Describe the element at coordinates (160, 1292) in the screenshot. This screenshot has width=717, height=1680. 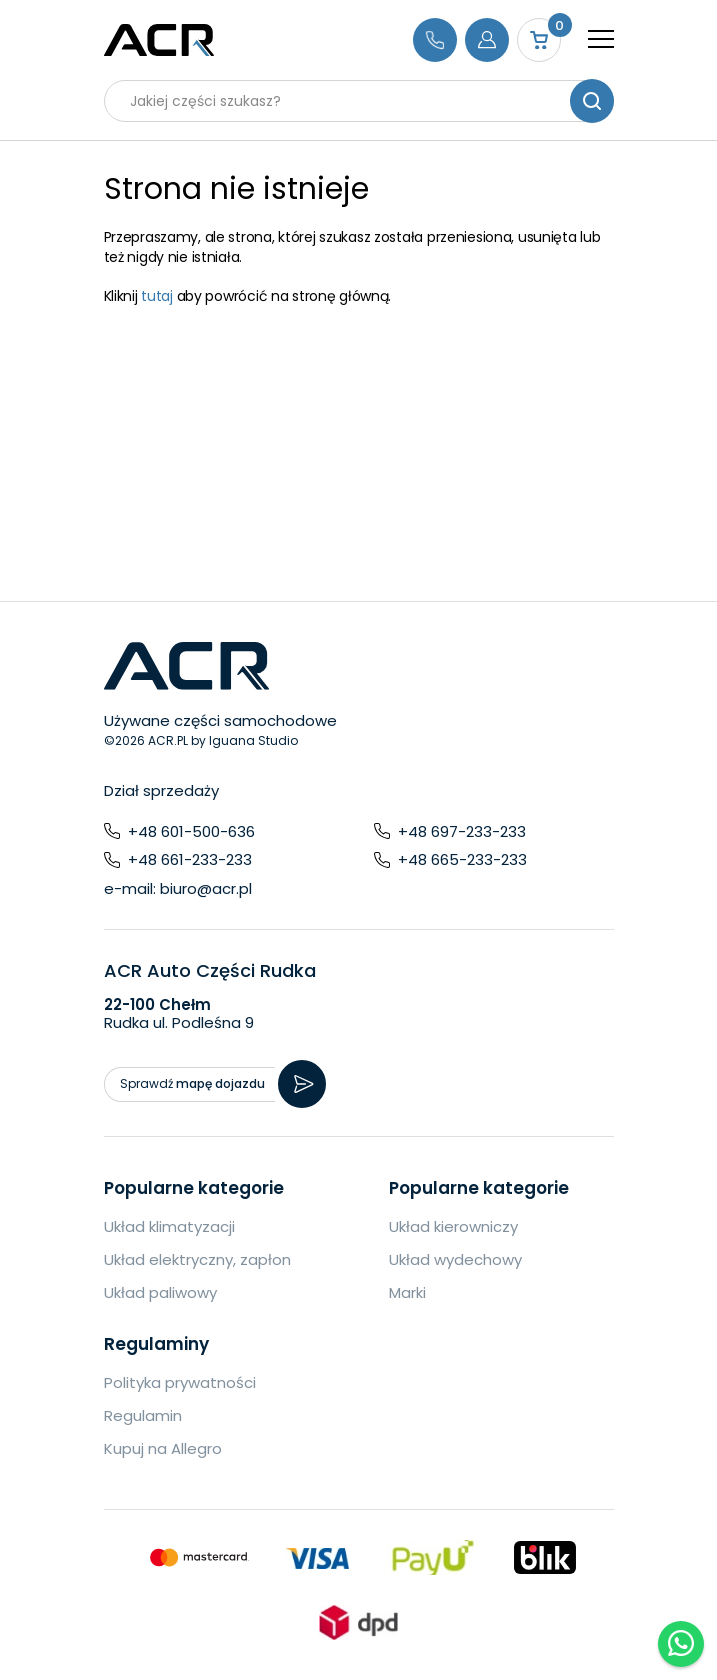
I see `Układ paliwowy` at that location.